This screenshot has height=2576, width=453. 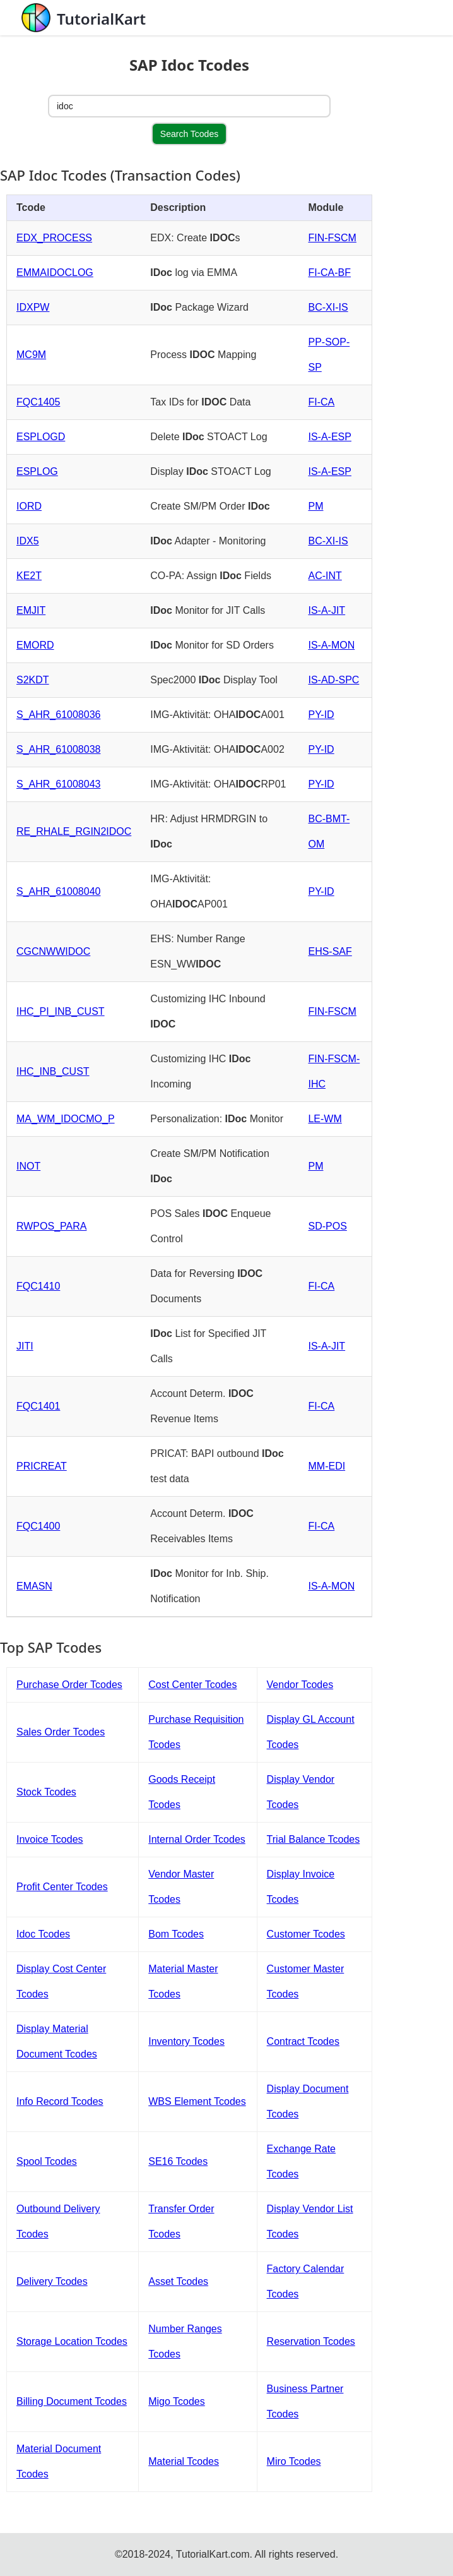 I want to click on PM, so click(x=315, y=506).